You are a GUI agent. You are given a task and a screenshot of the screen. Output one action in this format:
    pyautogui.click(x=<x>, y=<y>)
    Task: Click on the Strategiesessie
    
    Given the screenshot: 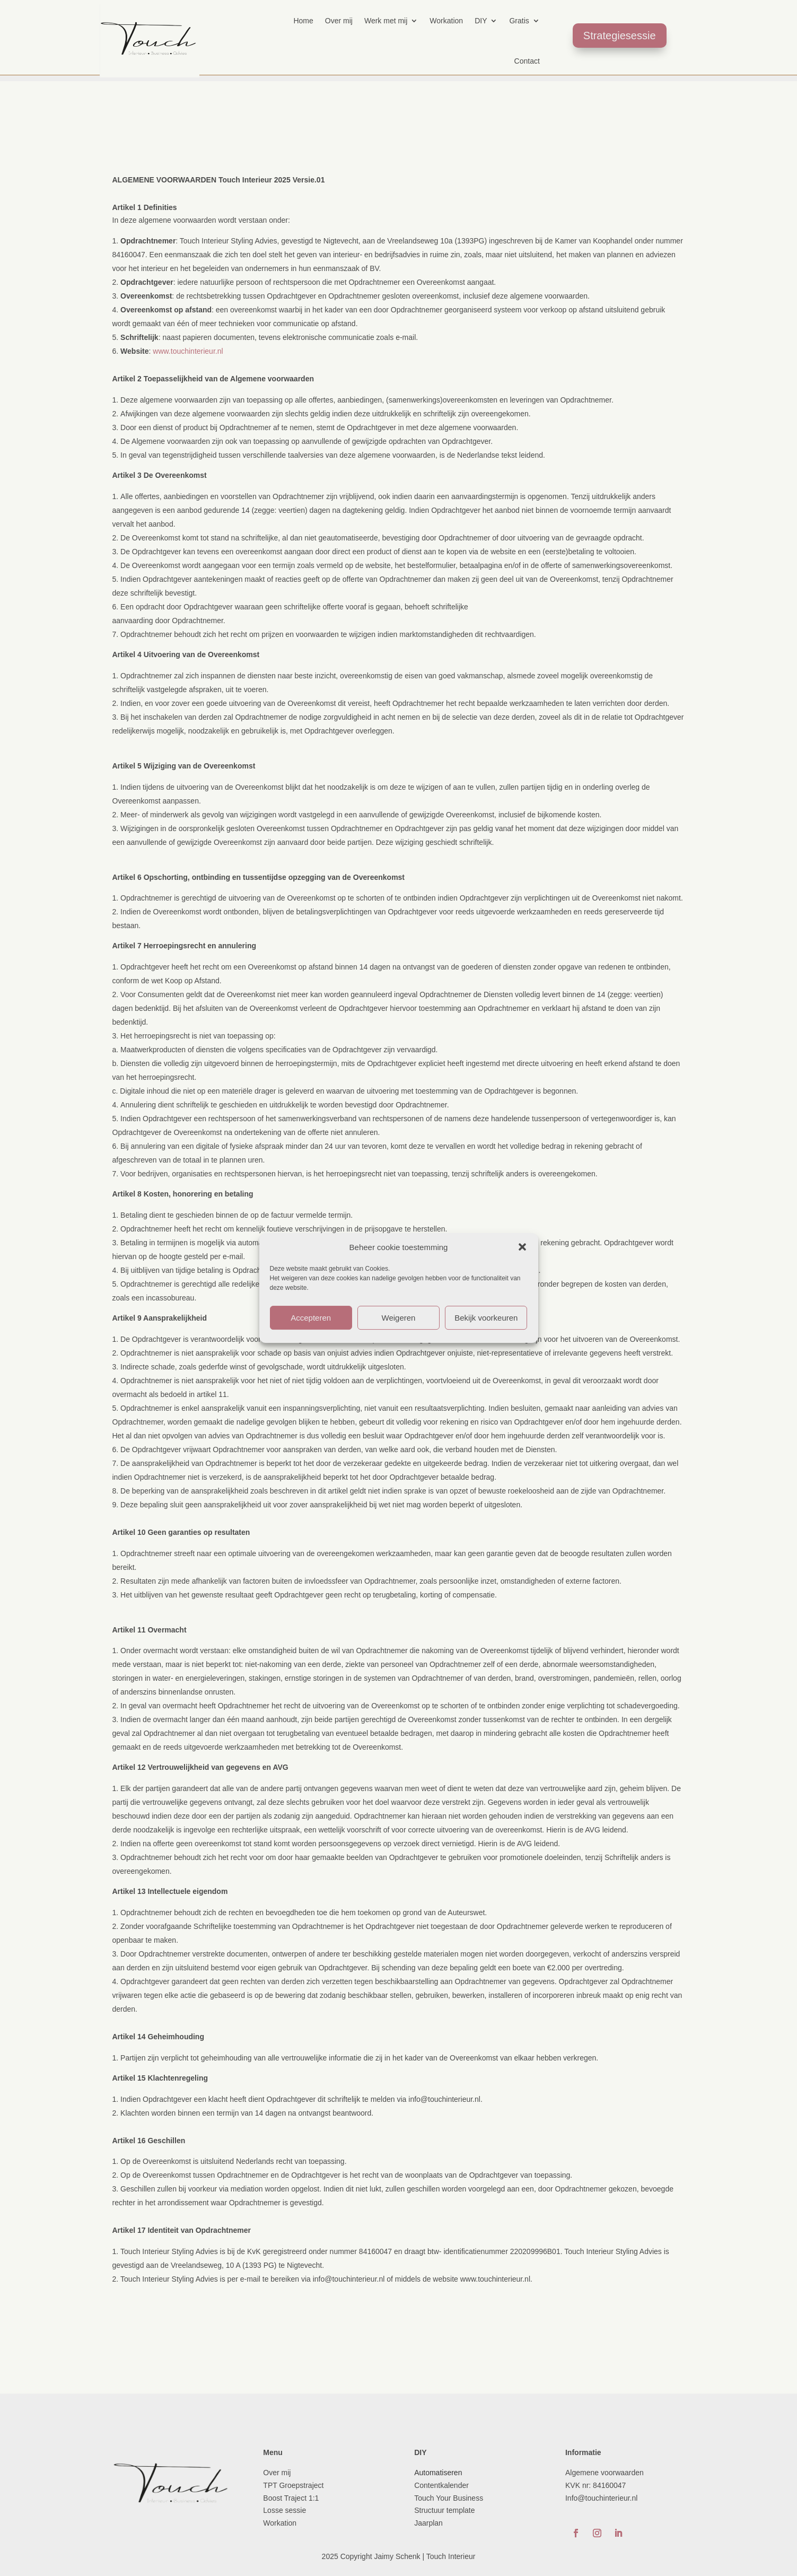 What is the action you would take?
    pyautogui.click(x=619, y=35)
    